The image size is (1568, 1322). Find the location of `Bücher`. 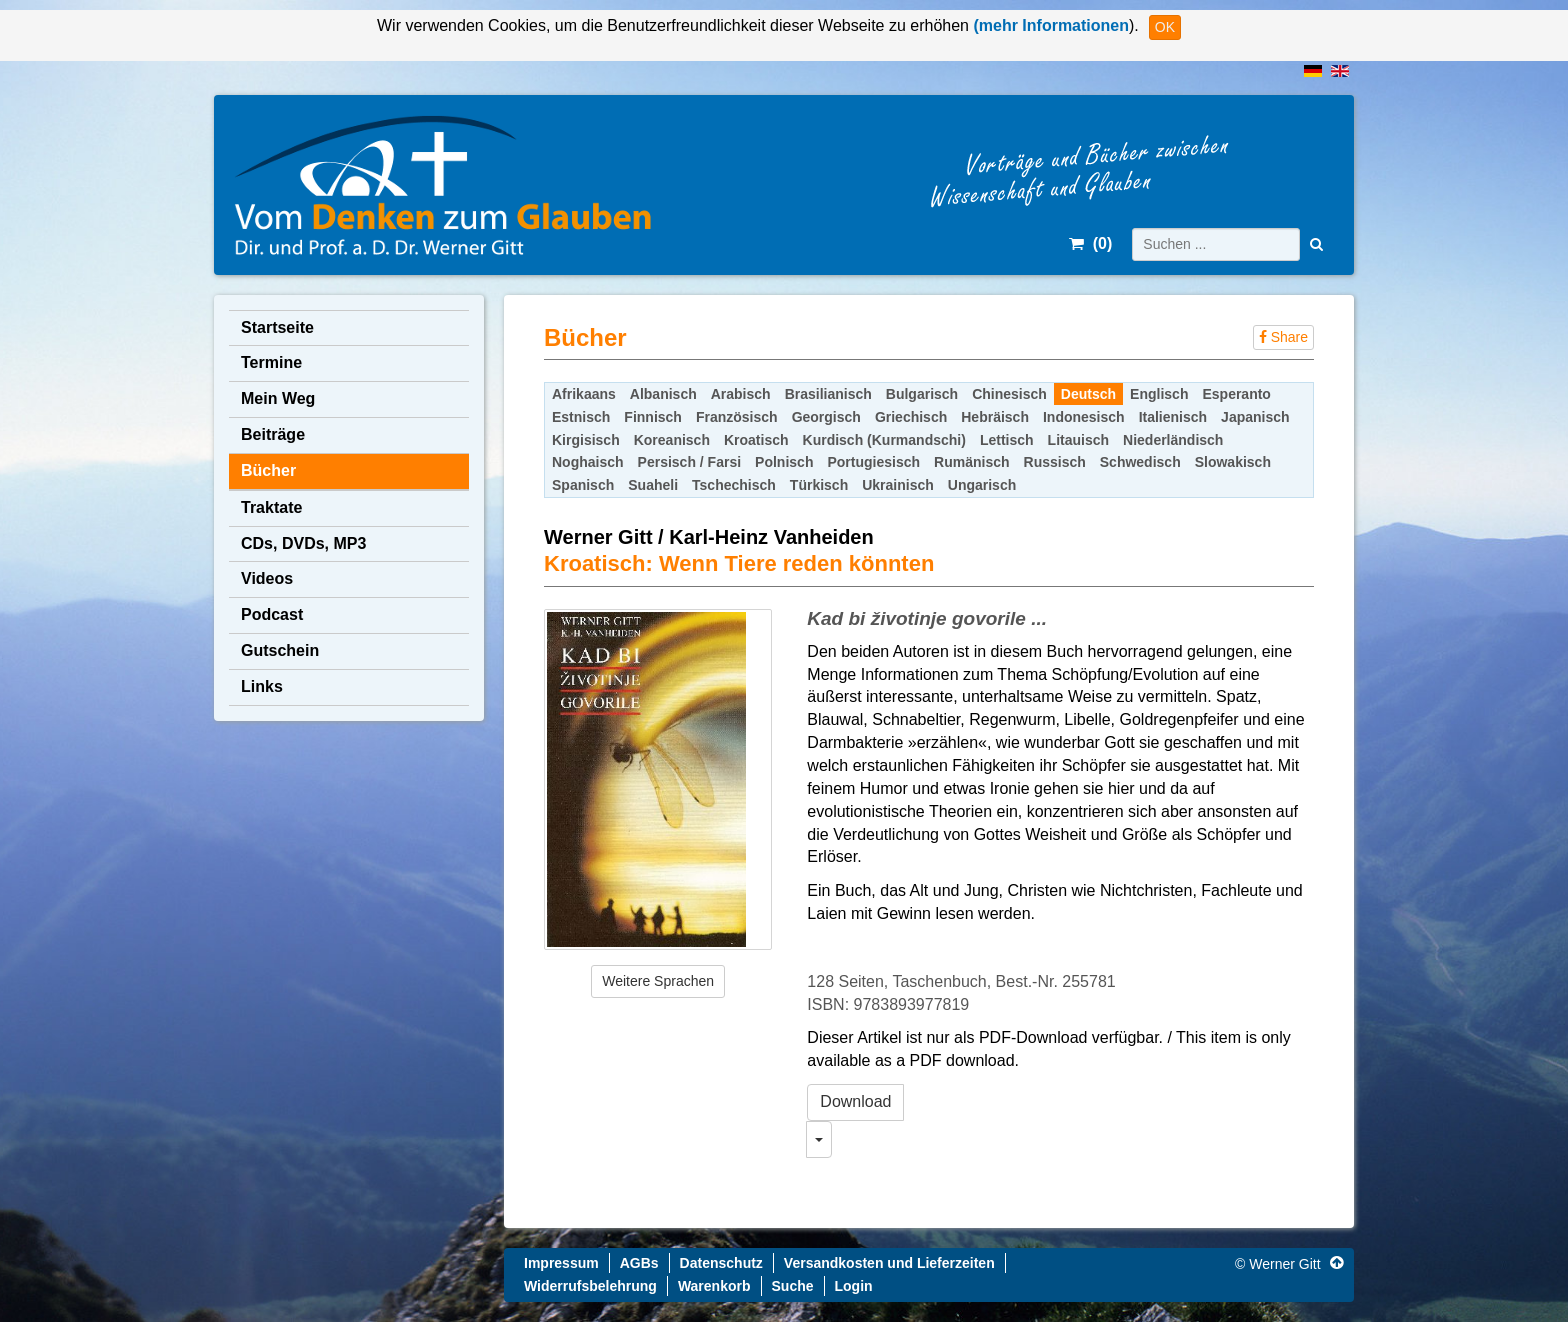

Bücher is located at coordinates (268, 470).